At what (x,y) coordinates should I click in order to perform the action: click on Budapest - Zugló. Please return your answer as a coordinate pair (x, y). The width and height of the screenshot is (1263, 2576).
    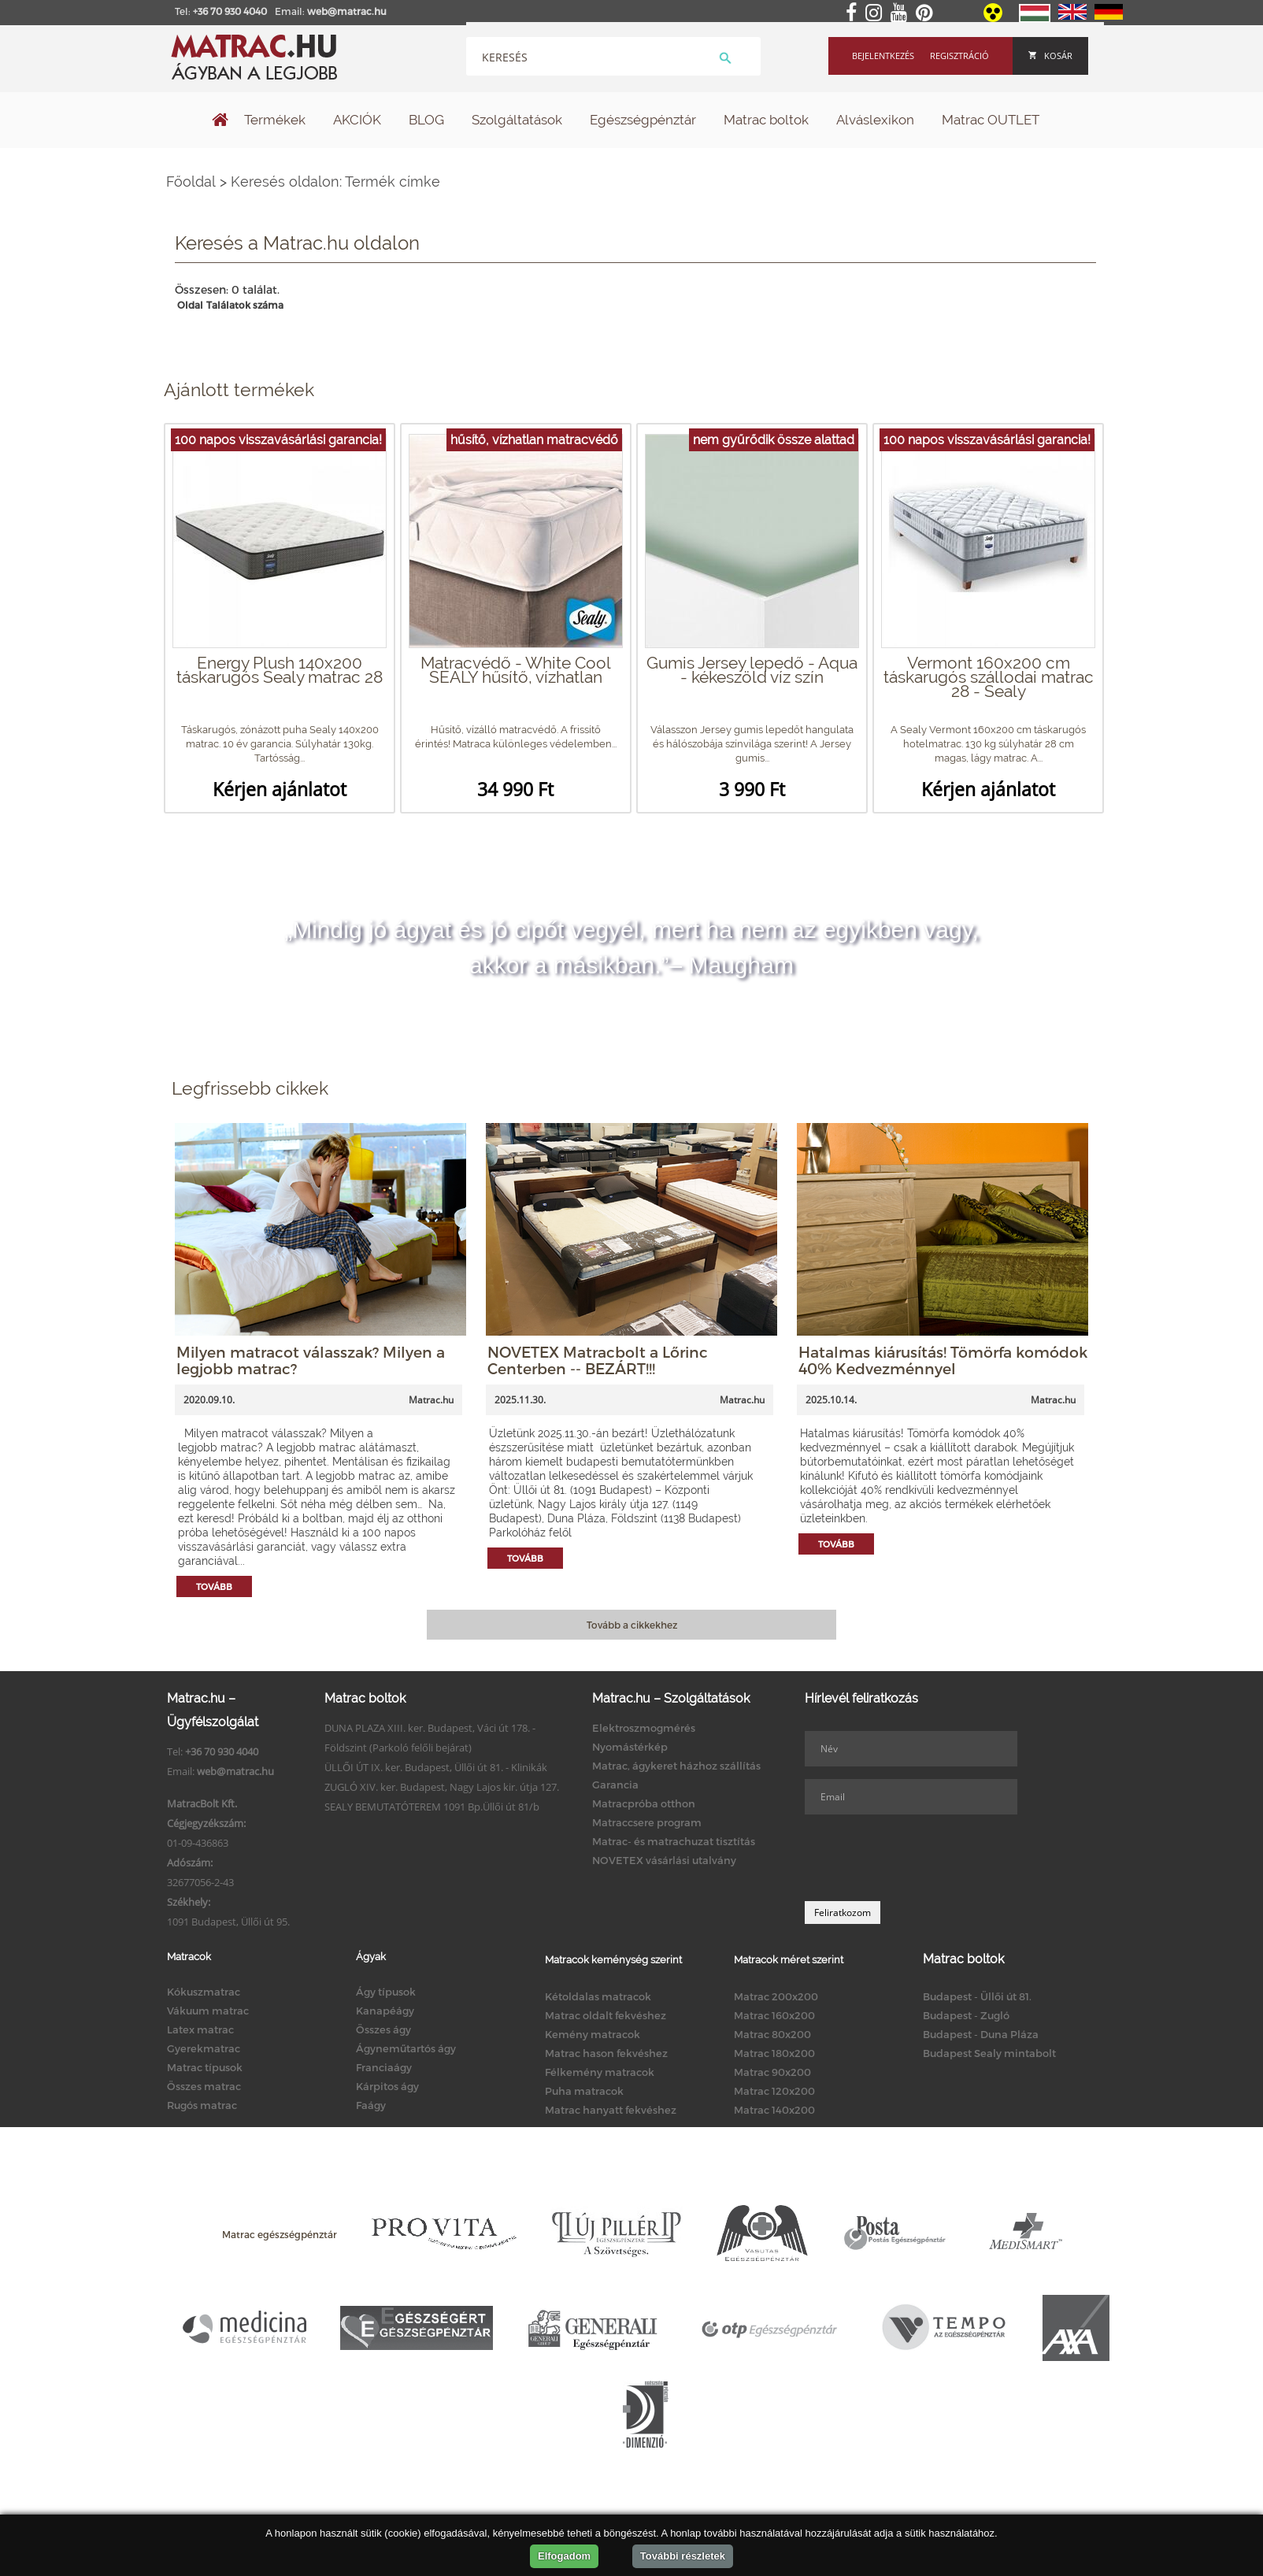
    Looking at the image, I should click on (966, 2015).